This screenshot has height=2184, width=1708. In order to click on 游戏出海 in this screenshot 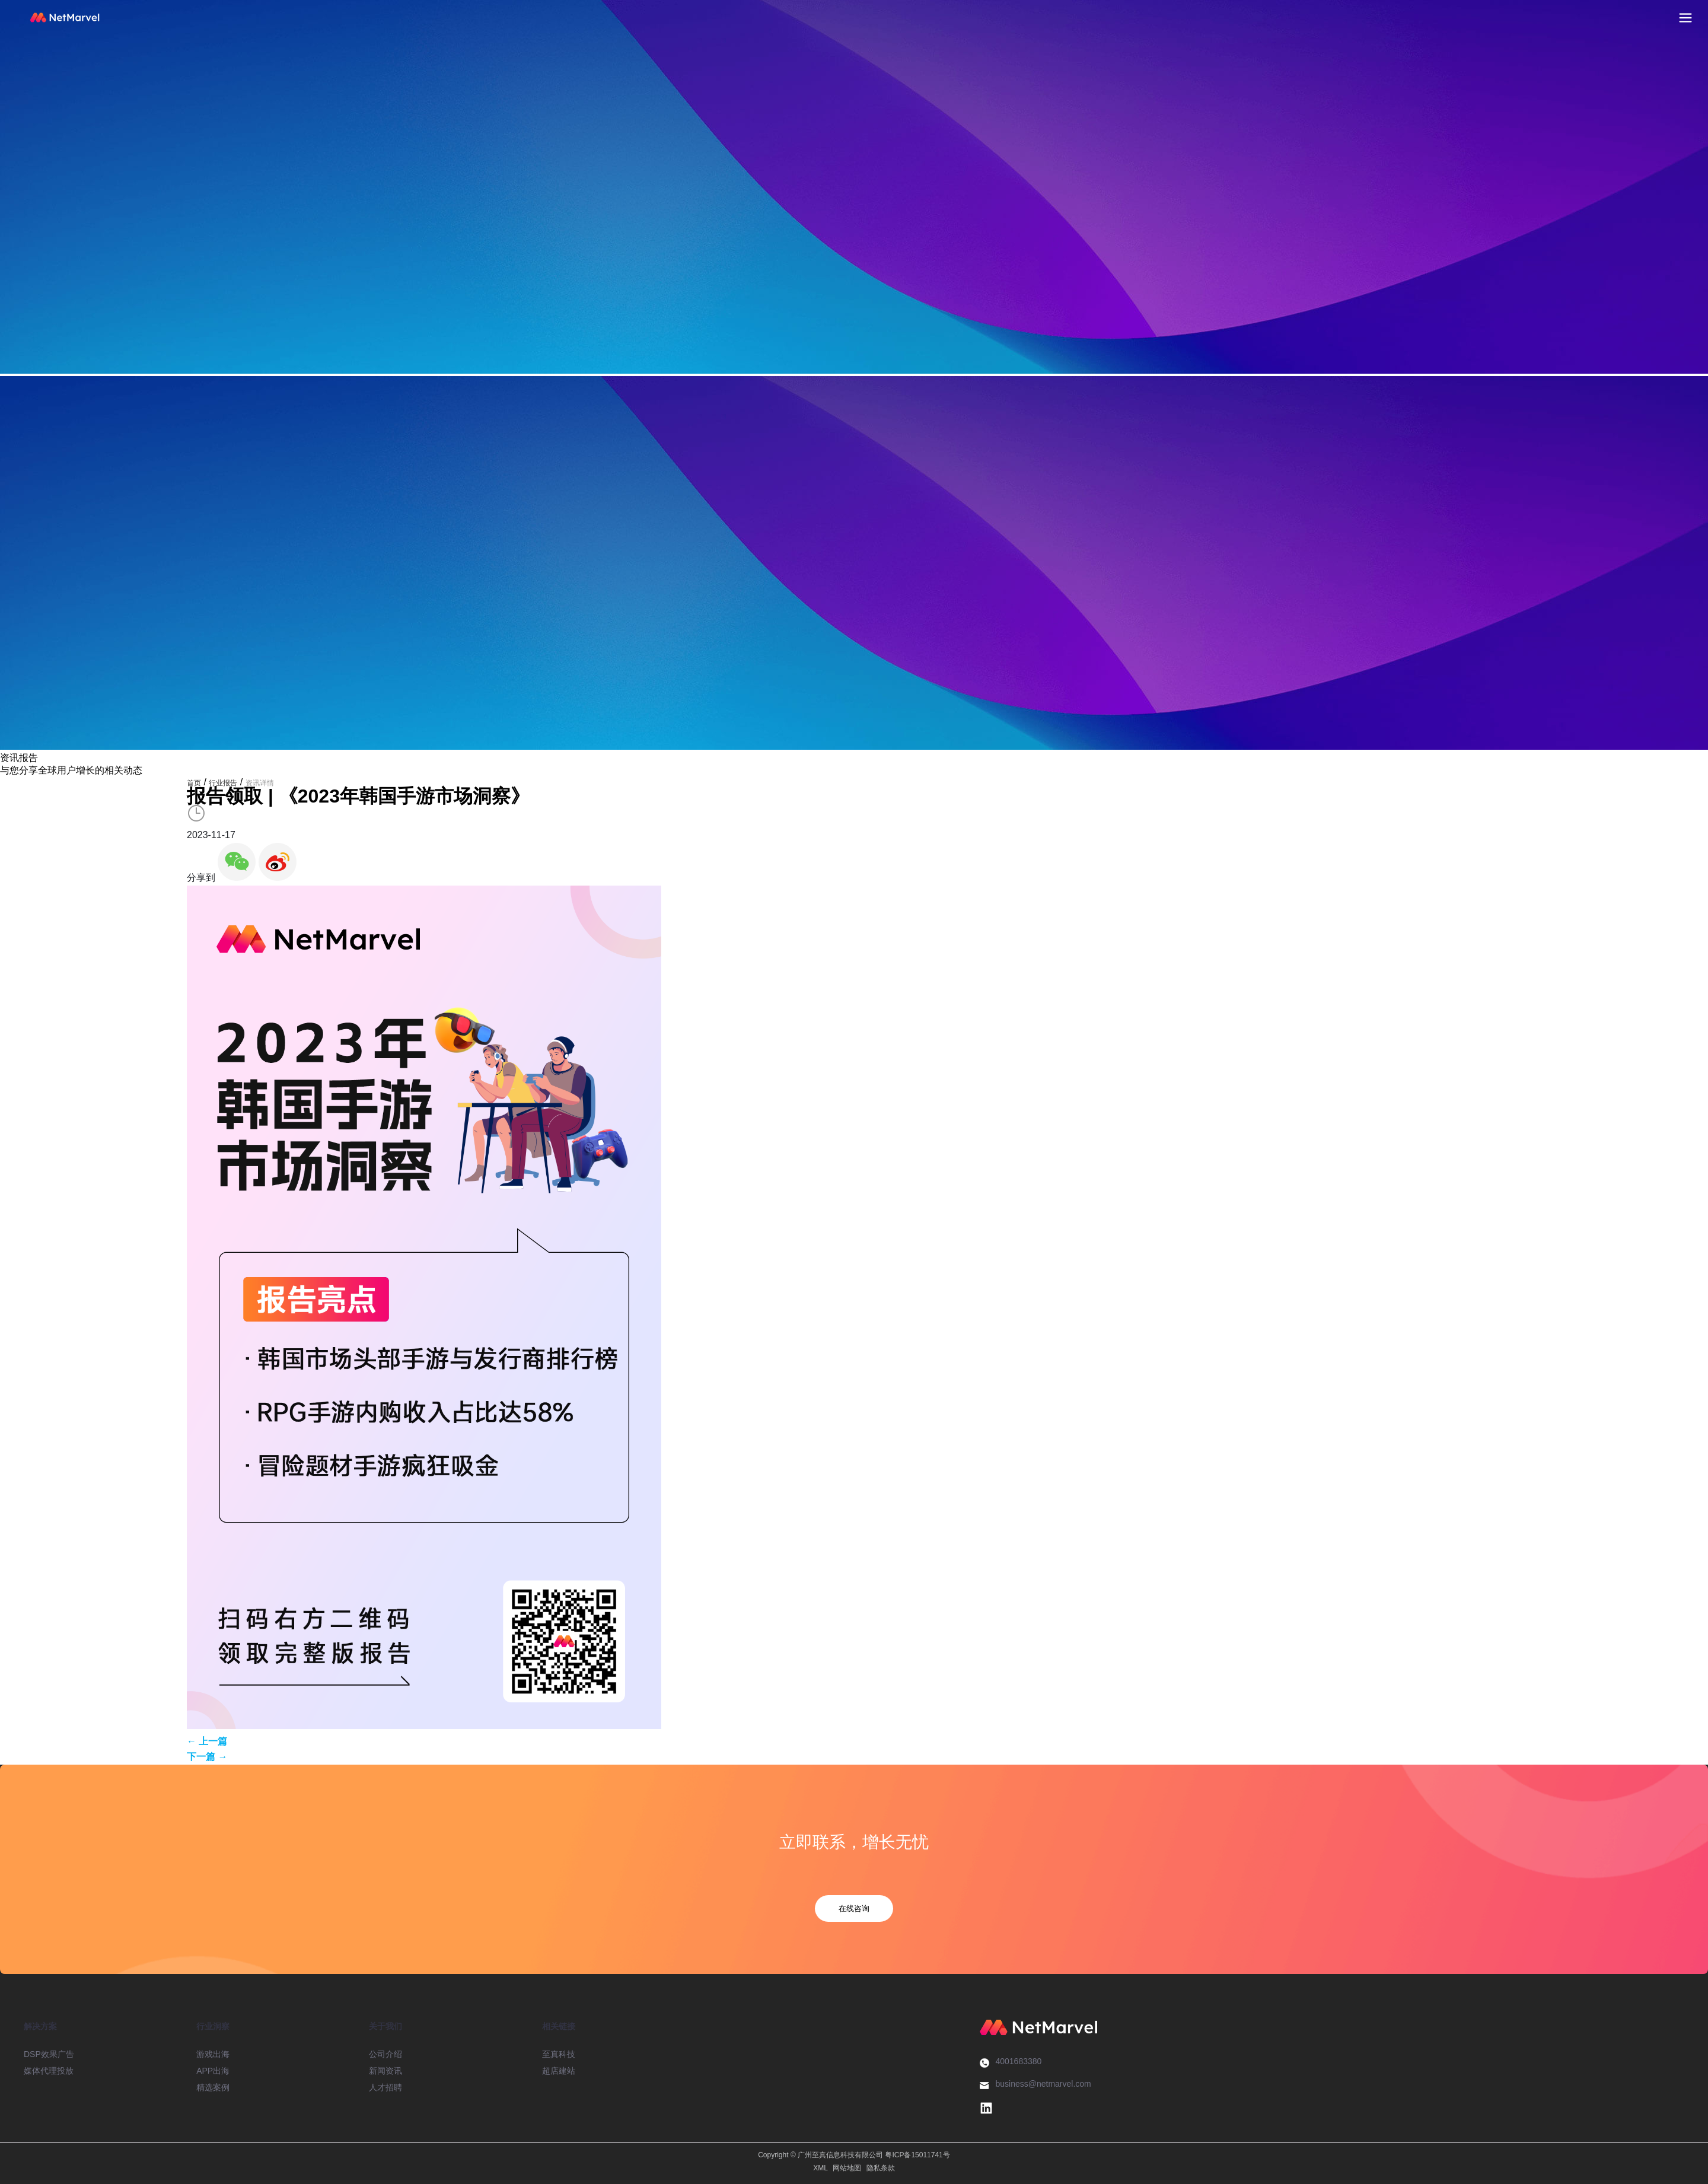, I will do `click(213, 2054)`.